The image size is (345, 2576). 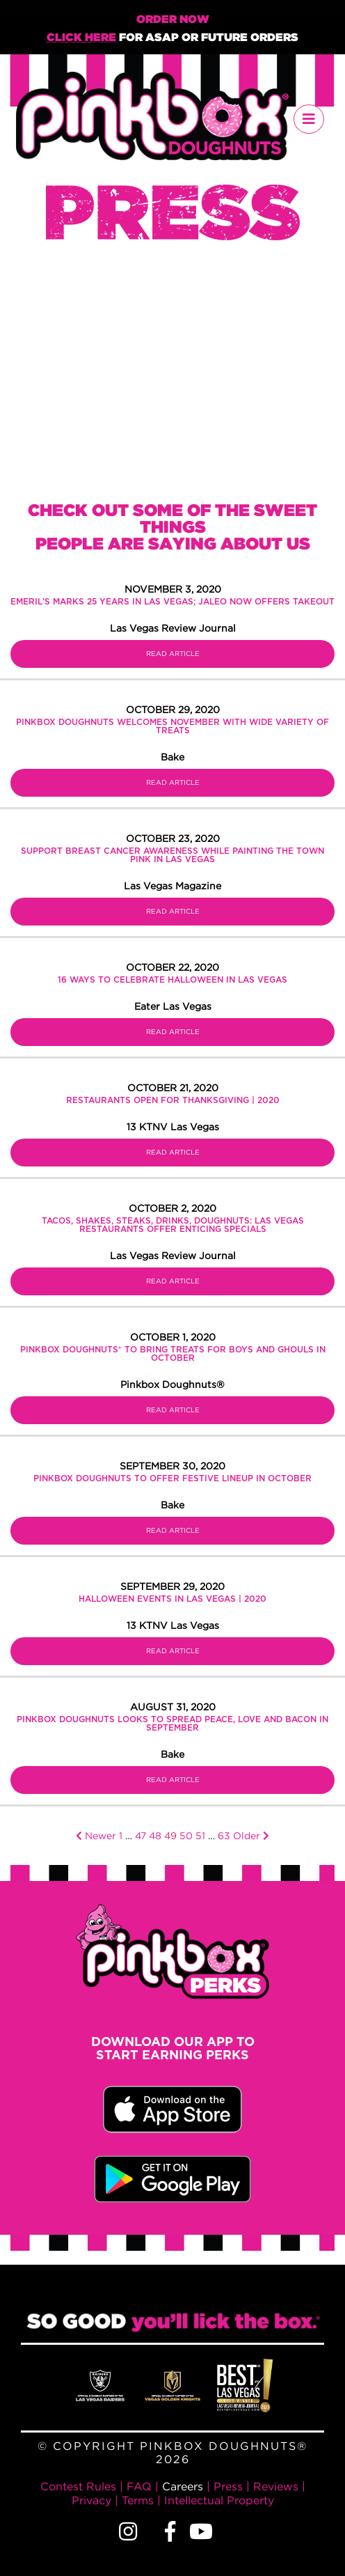 I want to click on Pinkbox Doughnuts welcomes November with wide variety of treats, so click(x=172, y=726).